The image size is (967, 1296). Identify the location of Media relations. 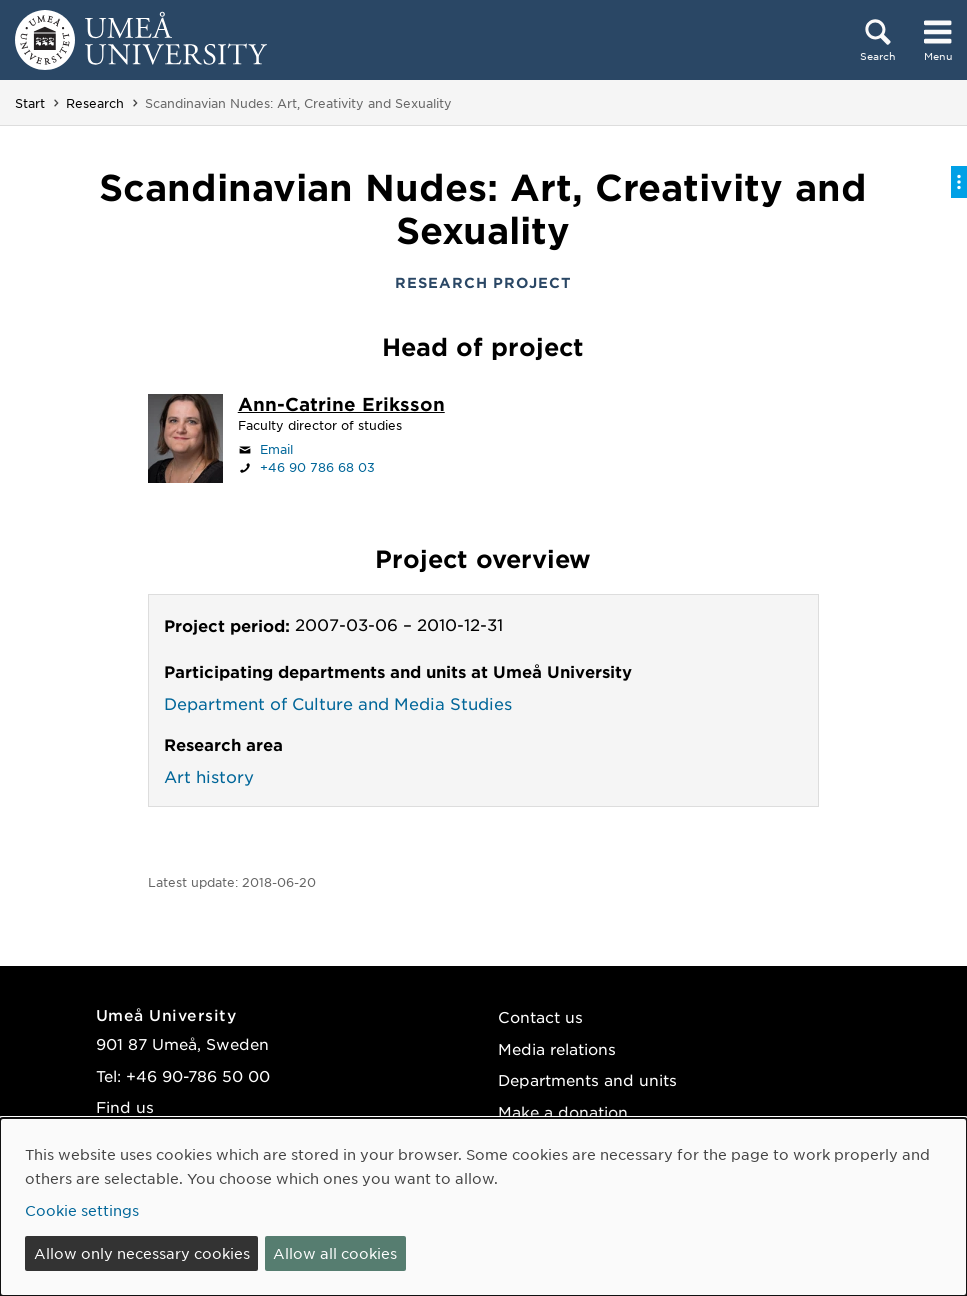
(557, 1048).